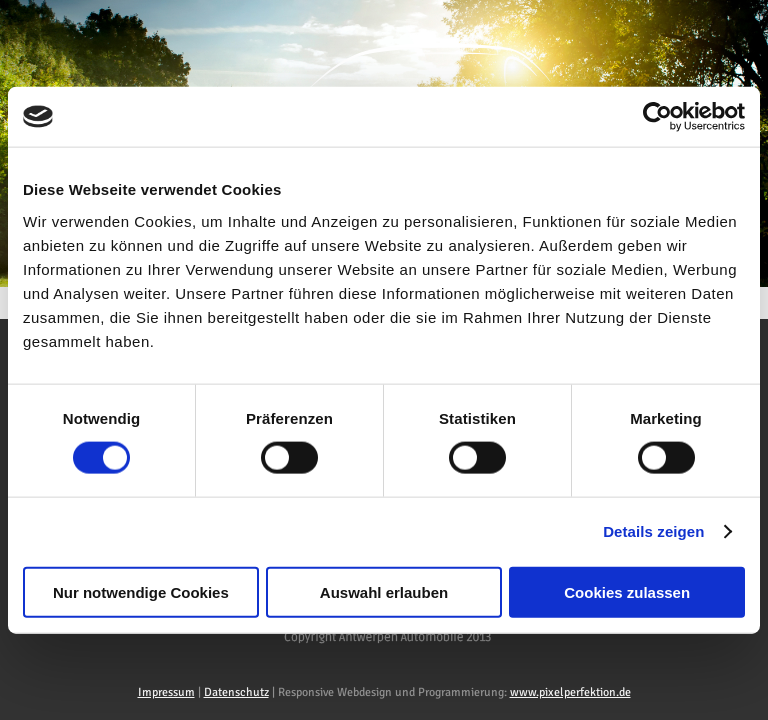 This screenshot has width=768, height=720. What do you see at coordinates (166, 692) in the screenshot?
I see `Impressum` at bounding box center [166, 692].